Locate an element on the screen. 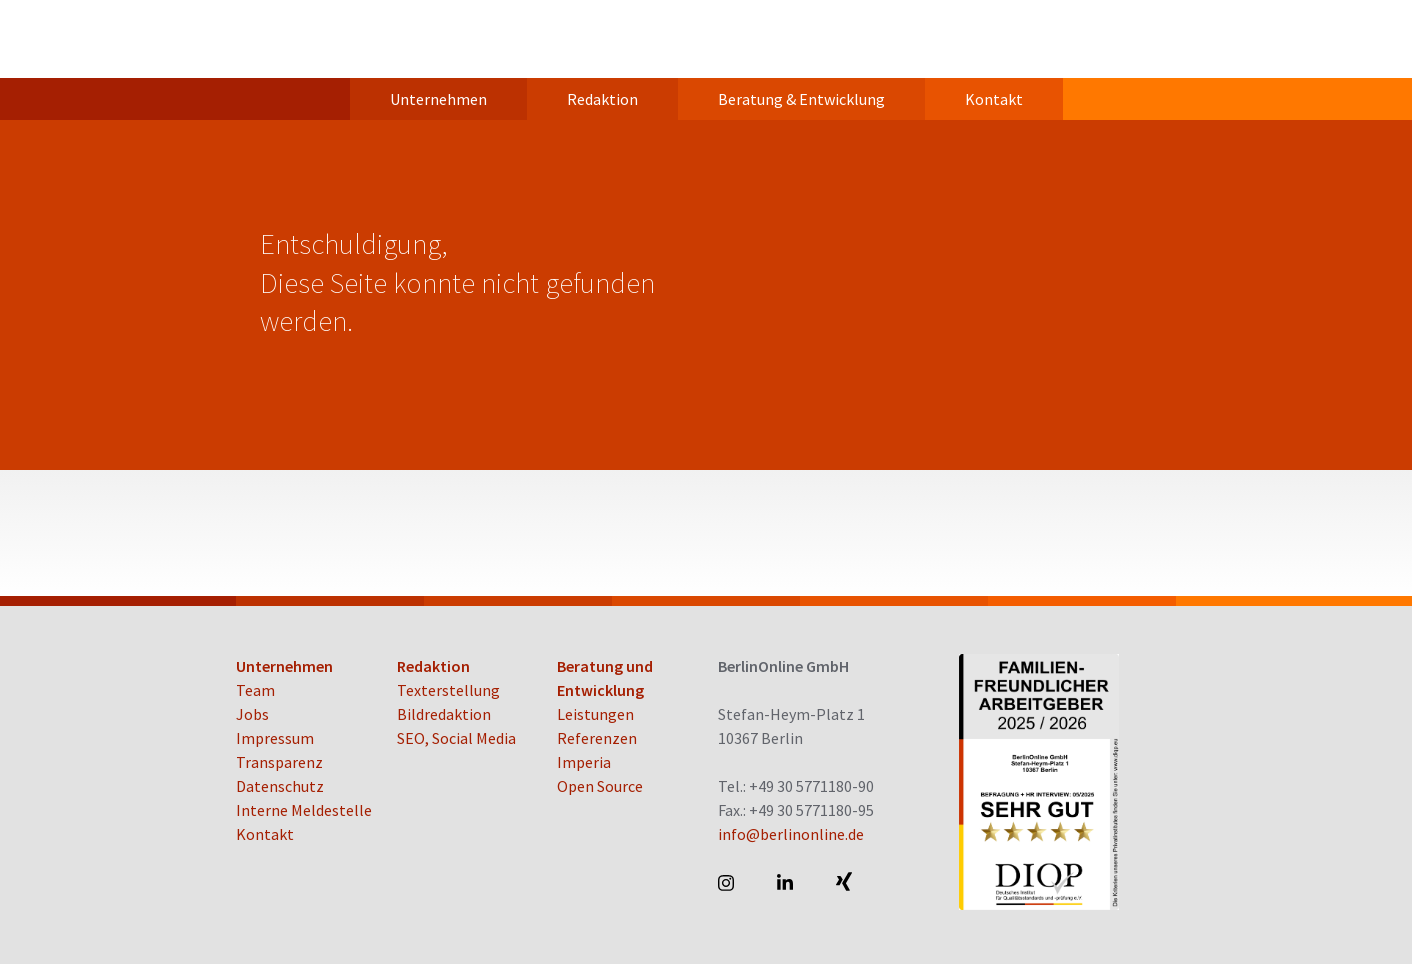  Beratung & Entwicklung is located at coordinates (801, 99).